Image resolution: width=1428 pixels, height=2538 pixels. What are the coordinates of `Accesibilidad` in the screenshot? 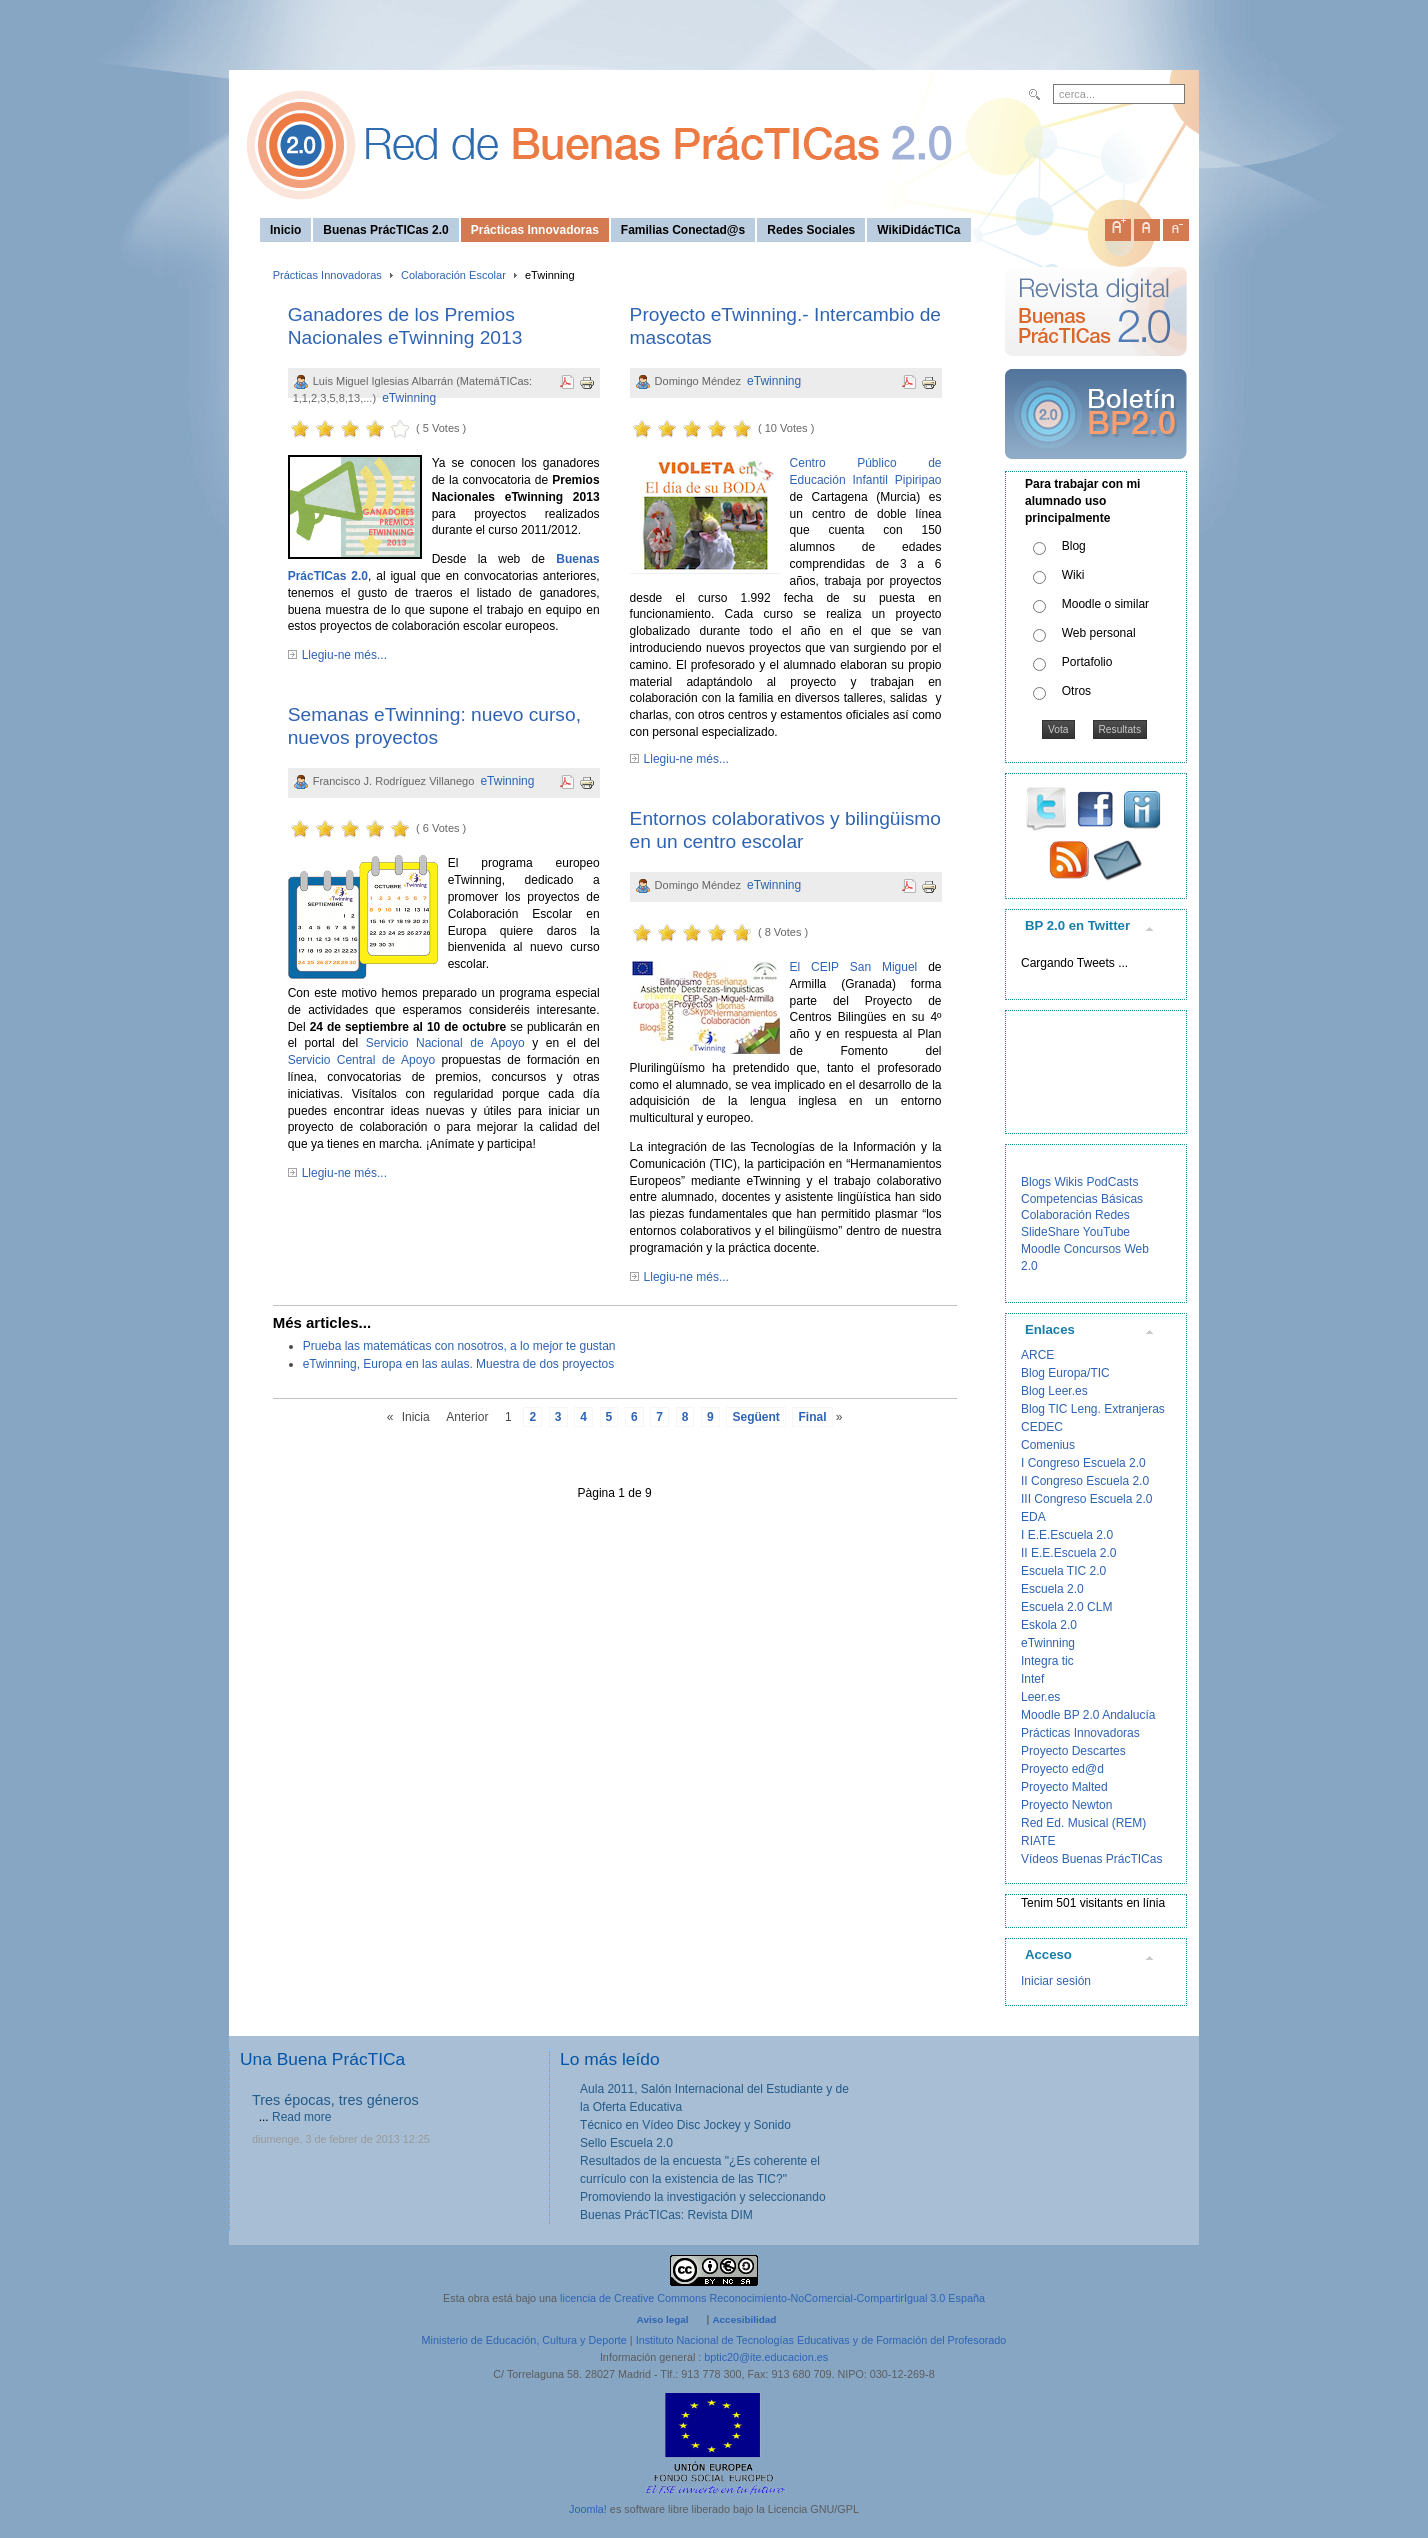 It's located at (744, 2319).